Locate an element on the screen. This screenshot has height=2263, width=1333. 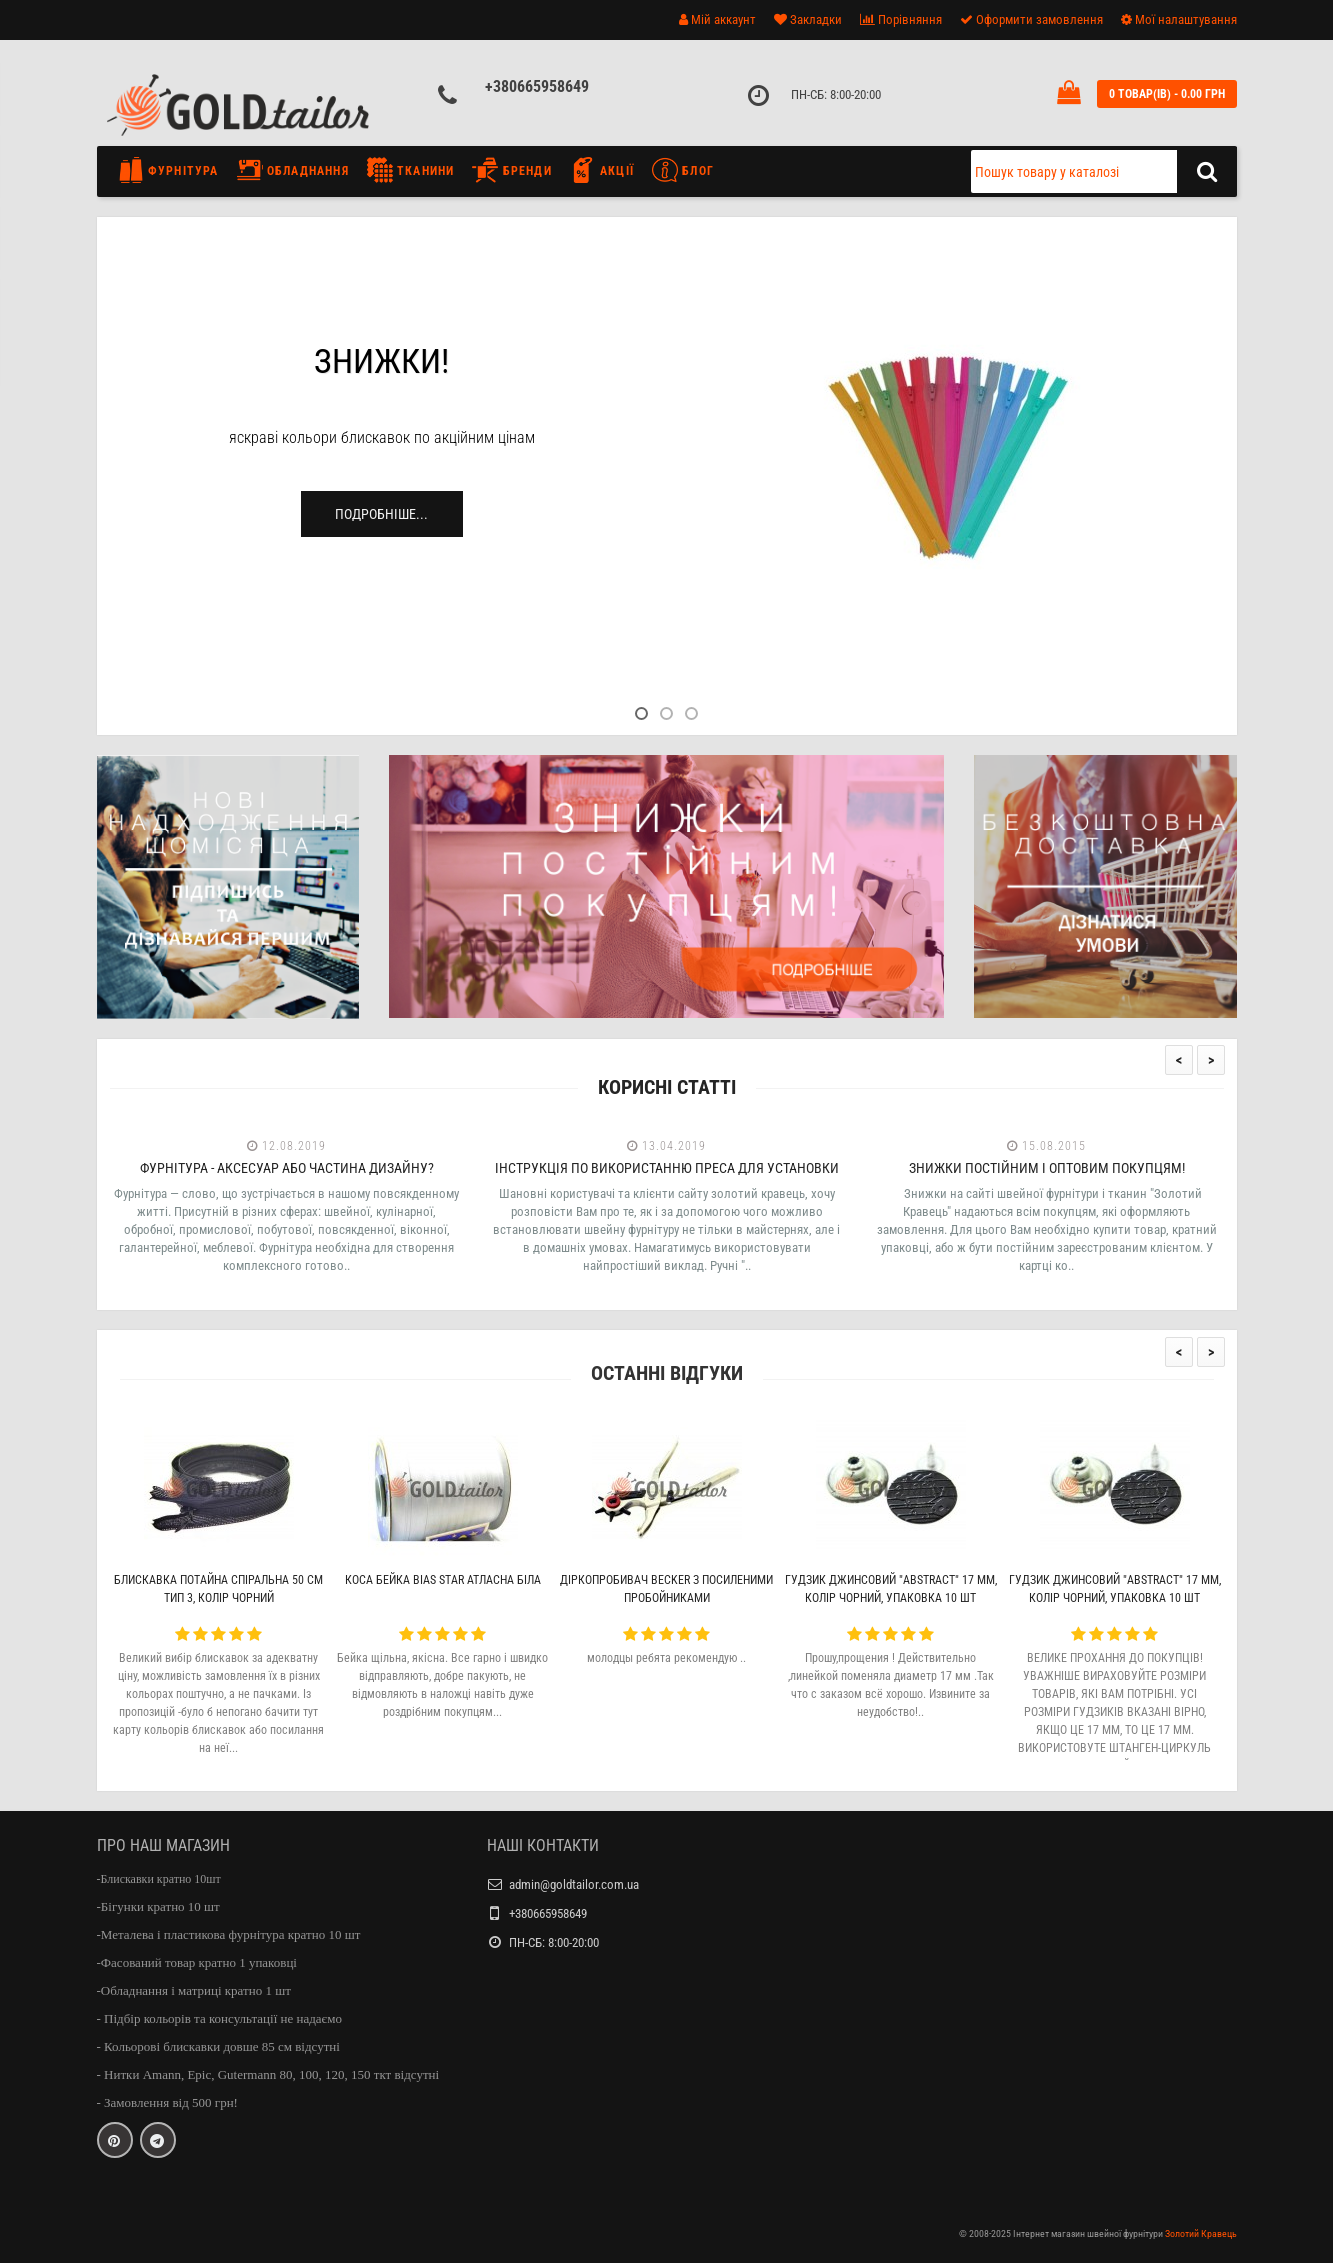
Тканини is located at coordinates (411, 170).